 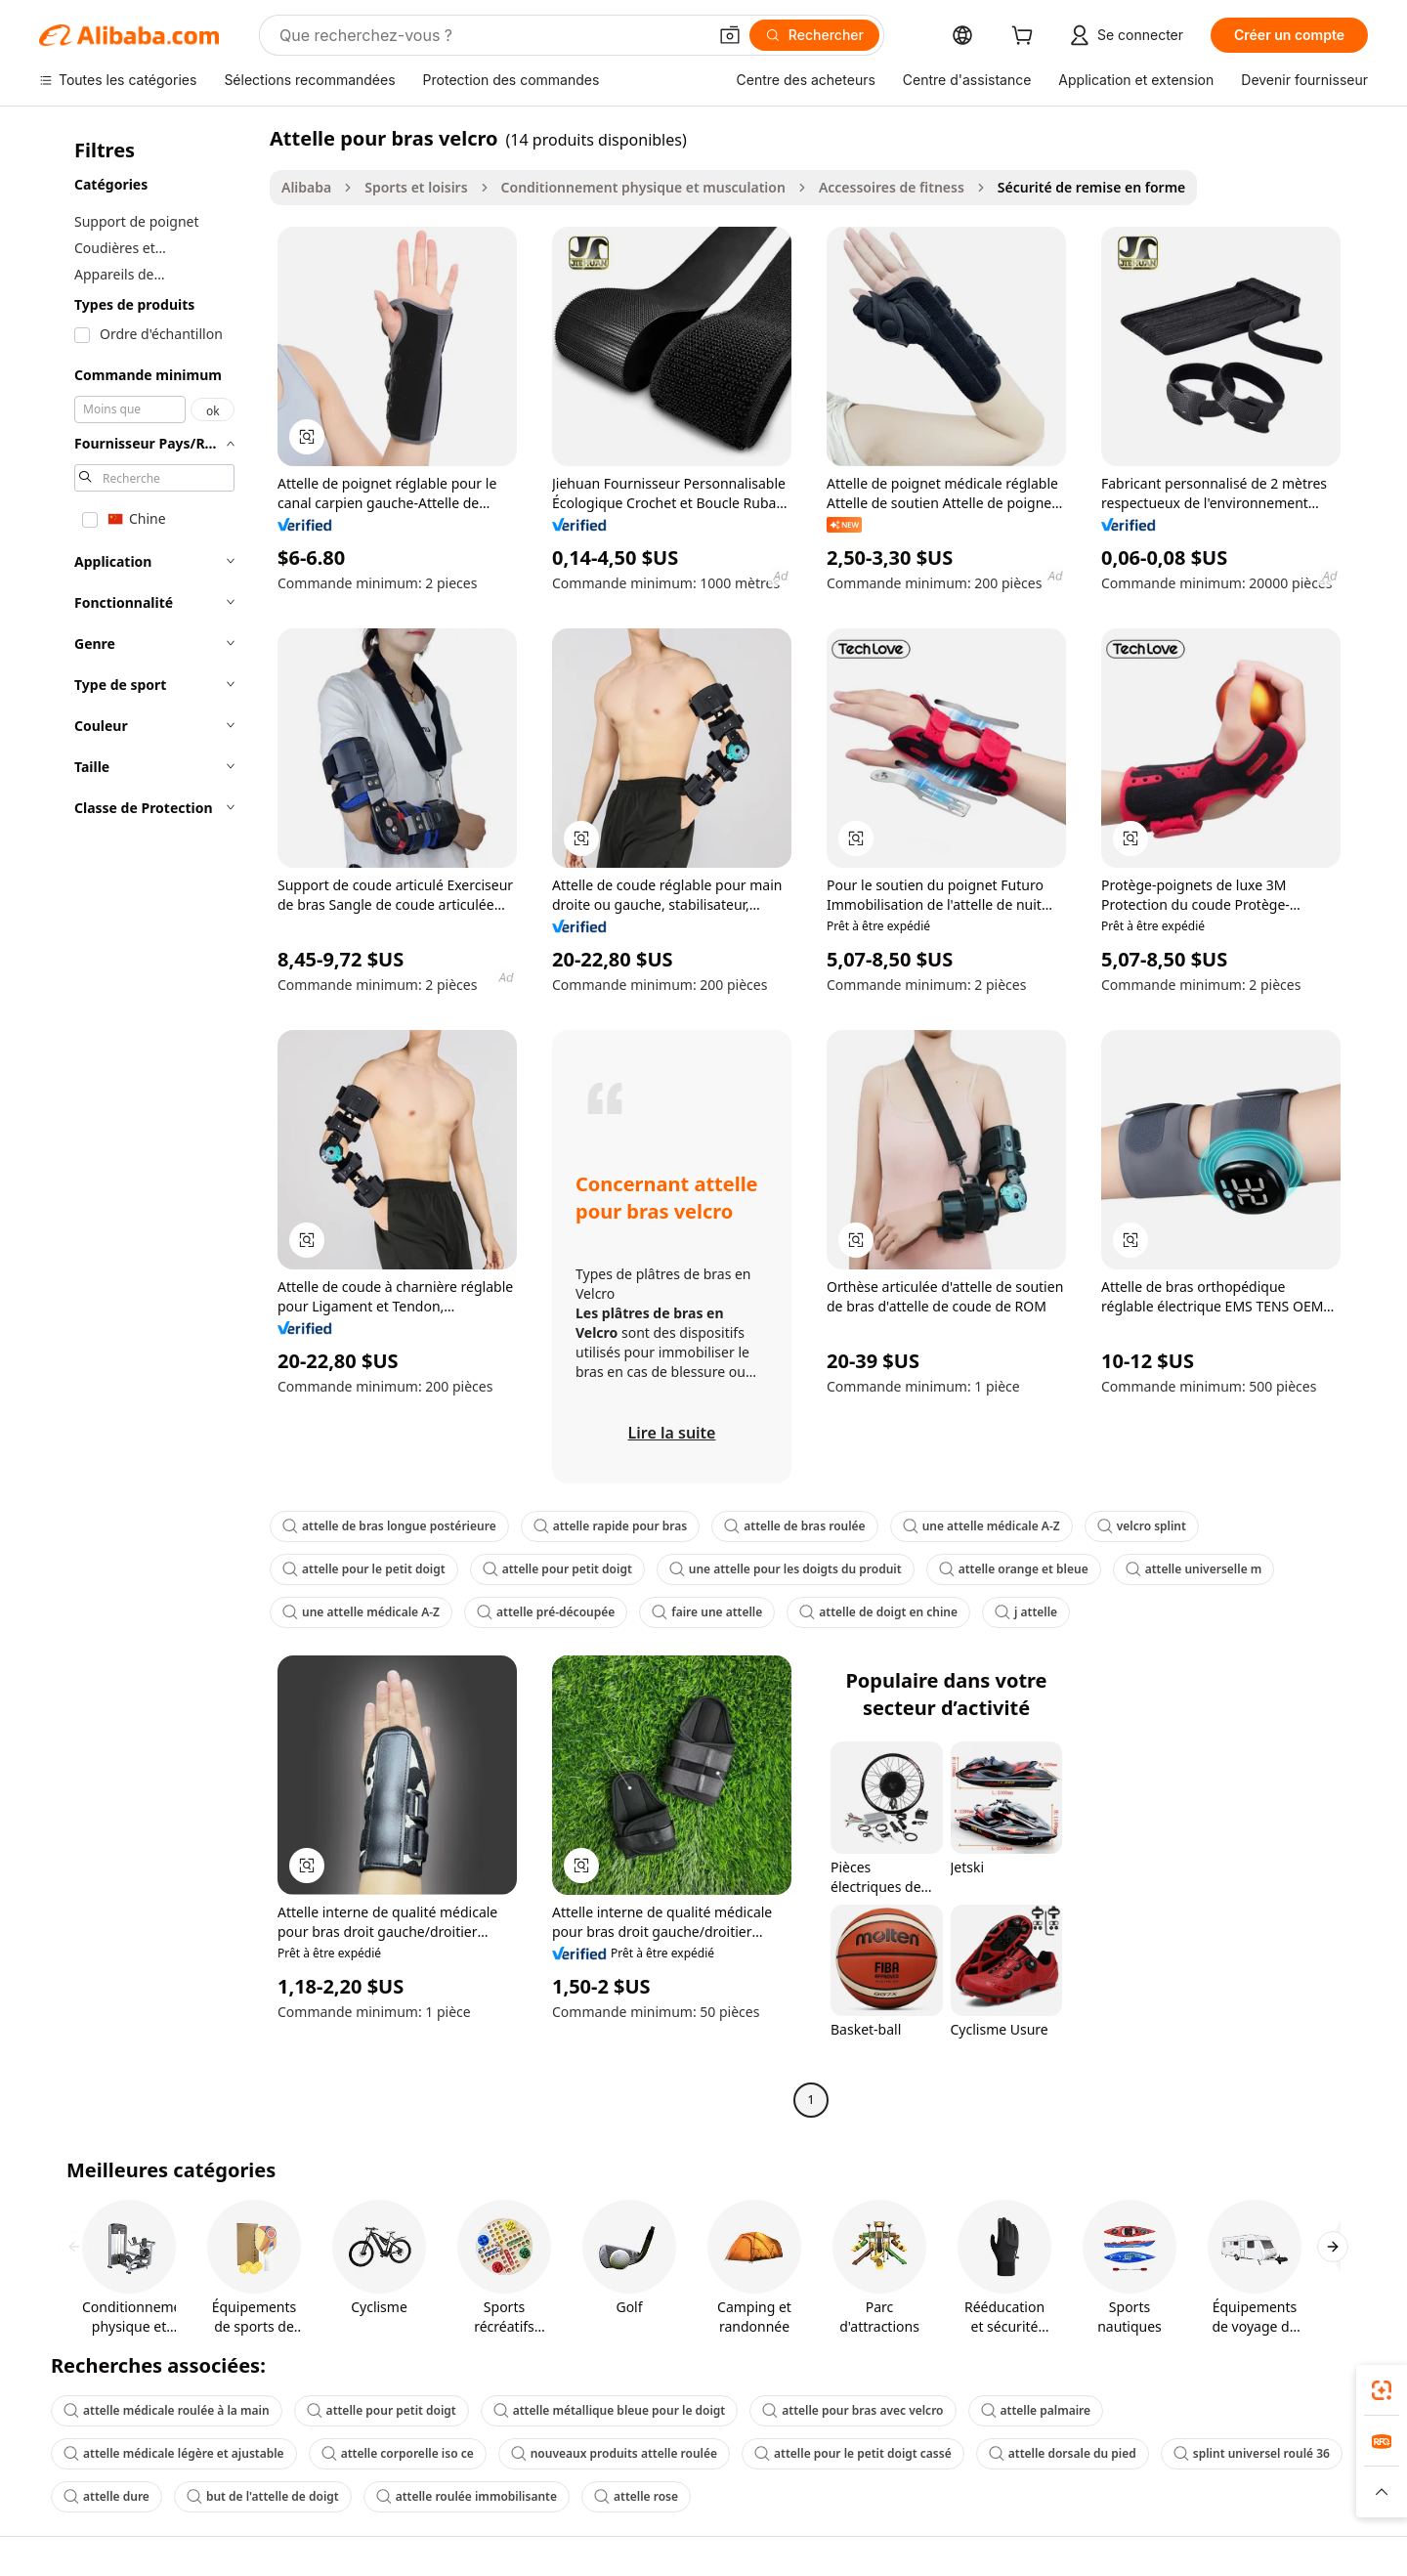 What do you see at coordinates (364, 1569) in the screenshot?
I see `attelle pour le petit doigt` at bounding box center [364, 1569].